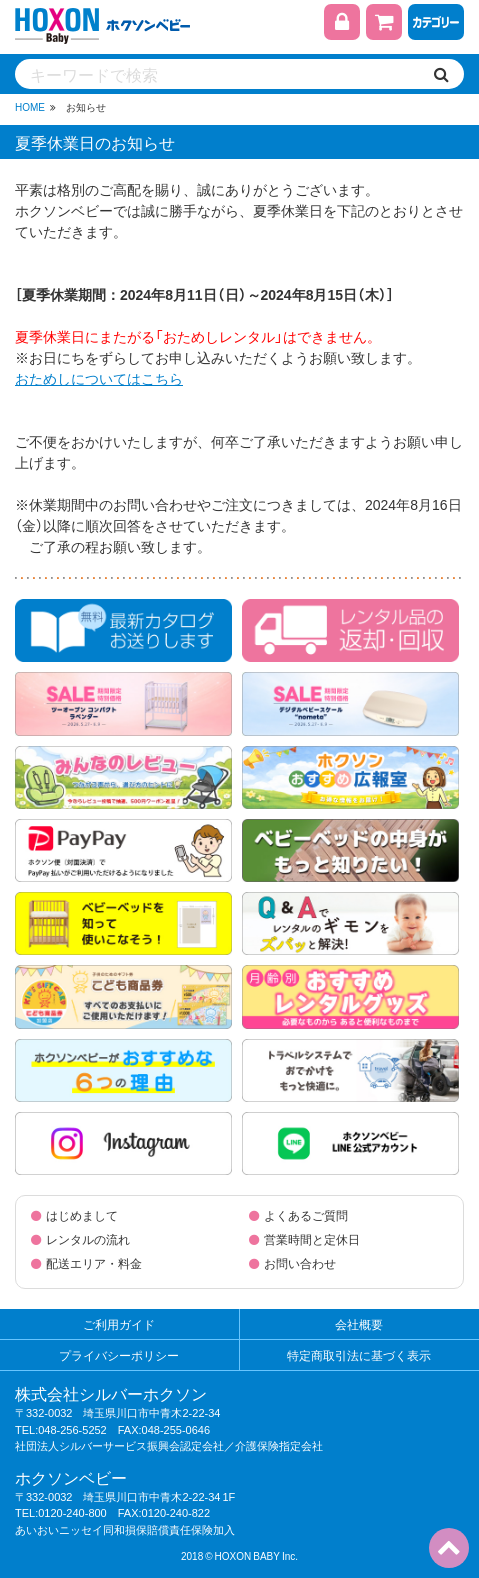 This screenshot has width=479, height=1578. Describe the element at coordinates (119, 1324) in the screenshot. I see `ご利用ガイド` at that location.